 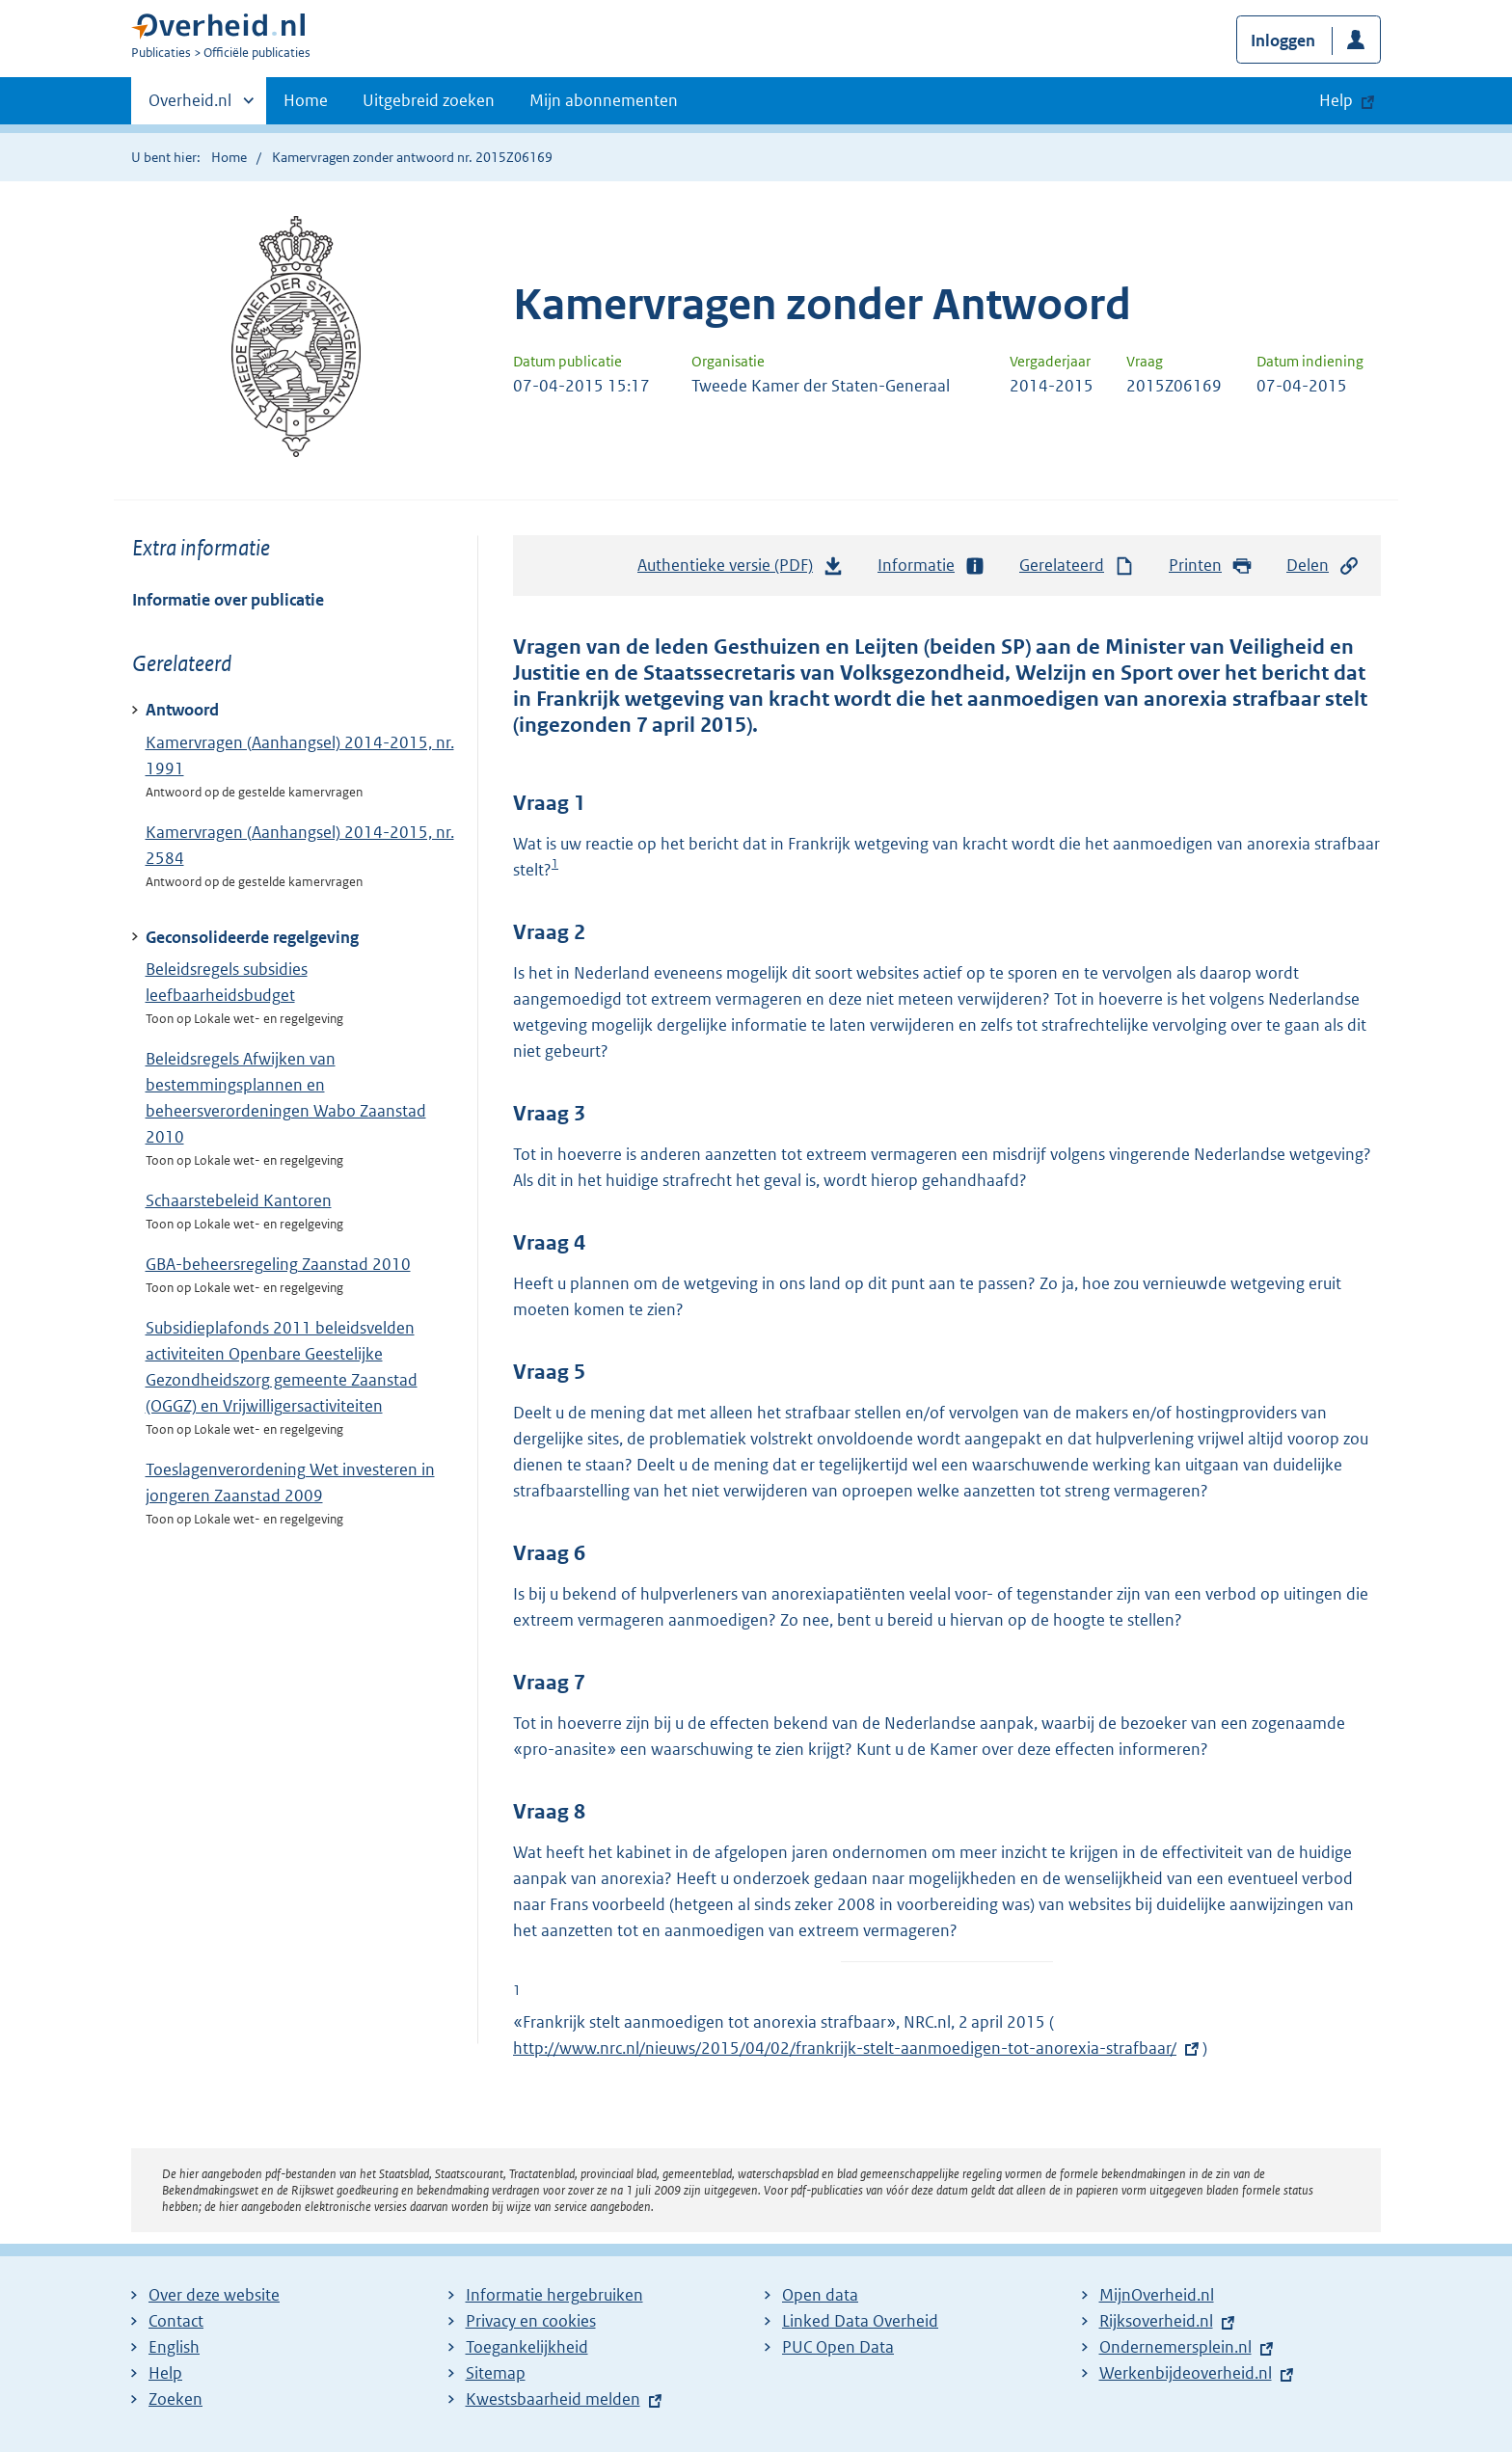 What do you see at coordinates (844, 2048) in the screenshot?
I see `http://www.nrc.nl/nieuws/2015/04/02/frankrijk-stelt-aanmoedigen-tot-anorexia-strafbaar/` at bounding box center [844, 2048].